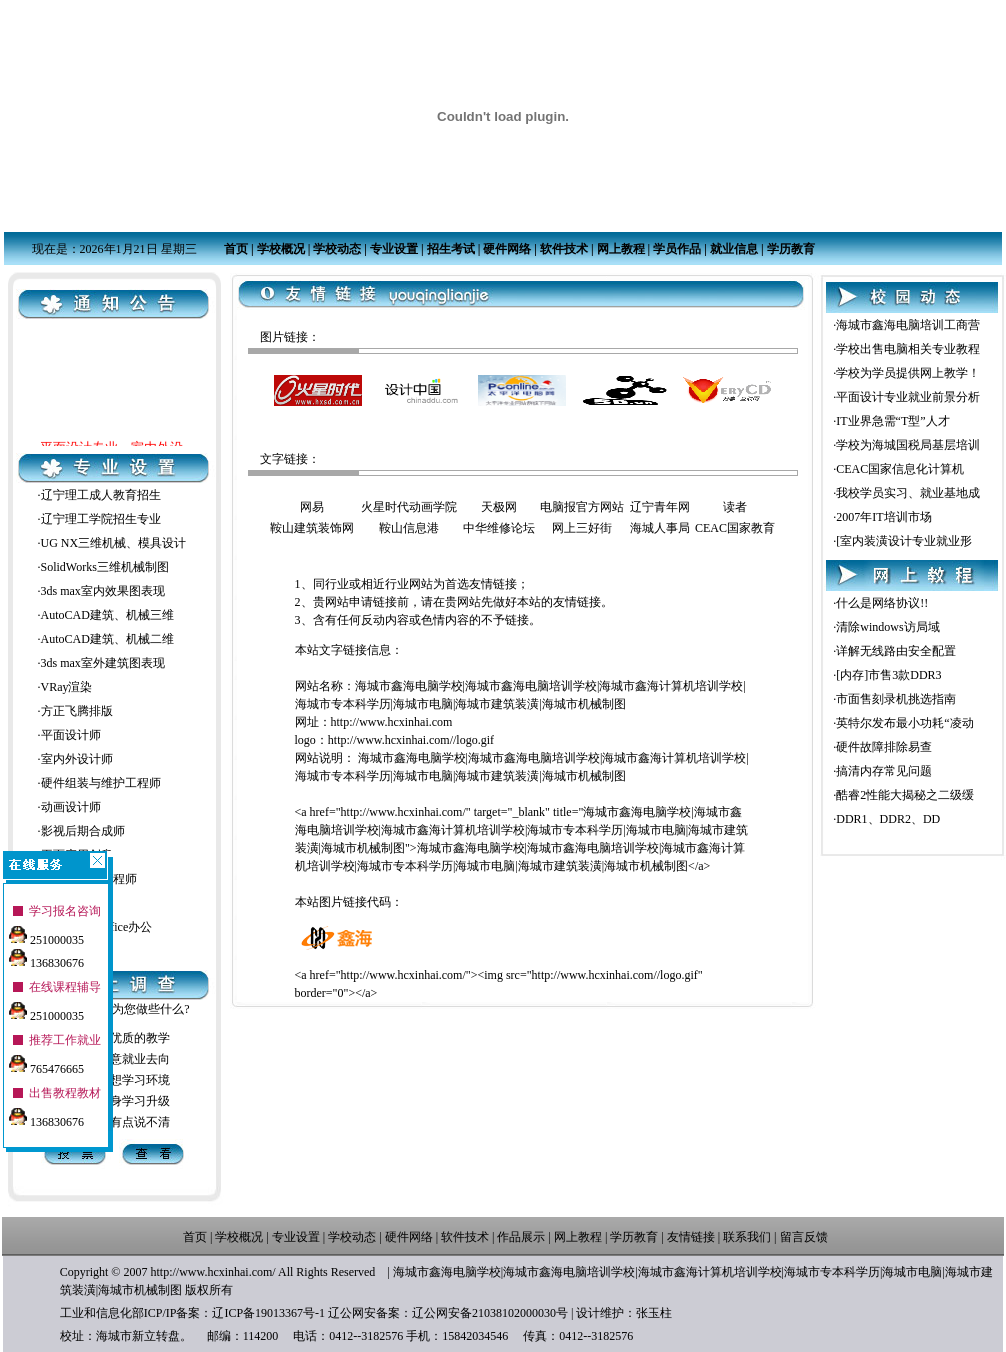 This screenshot has height=1352, width=1006. What do you see at coordinates (883, 517) in the screenshot?
I see `2007年IT培训市场` at bounding box center [883, 517].